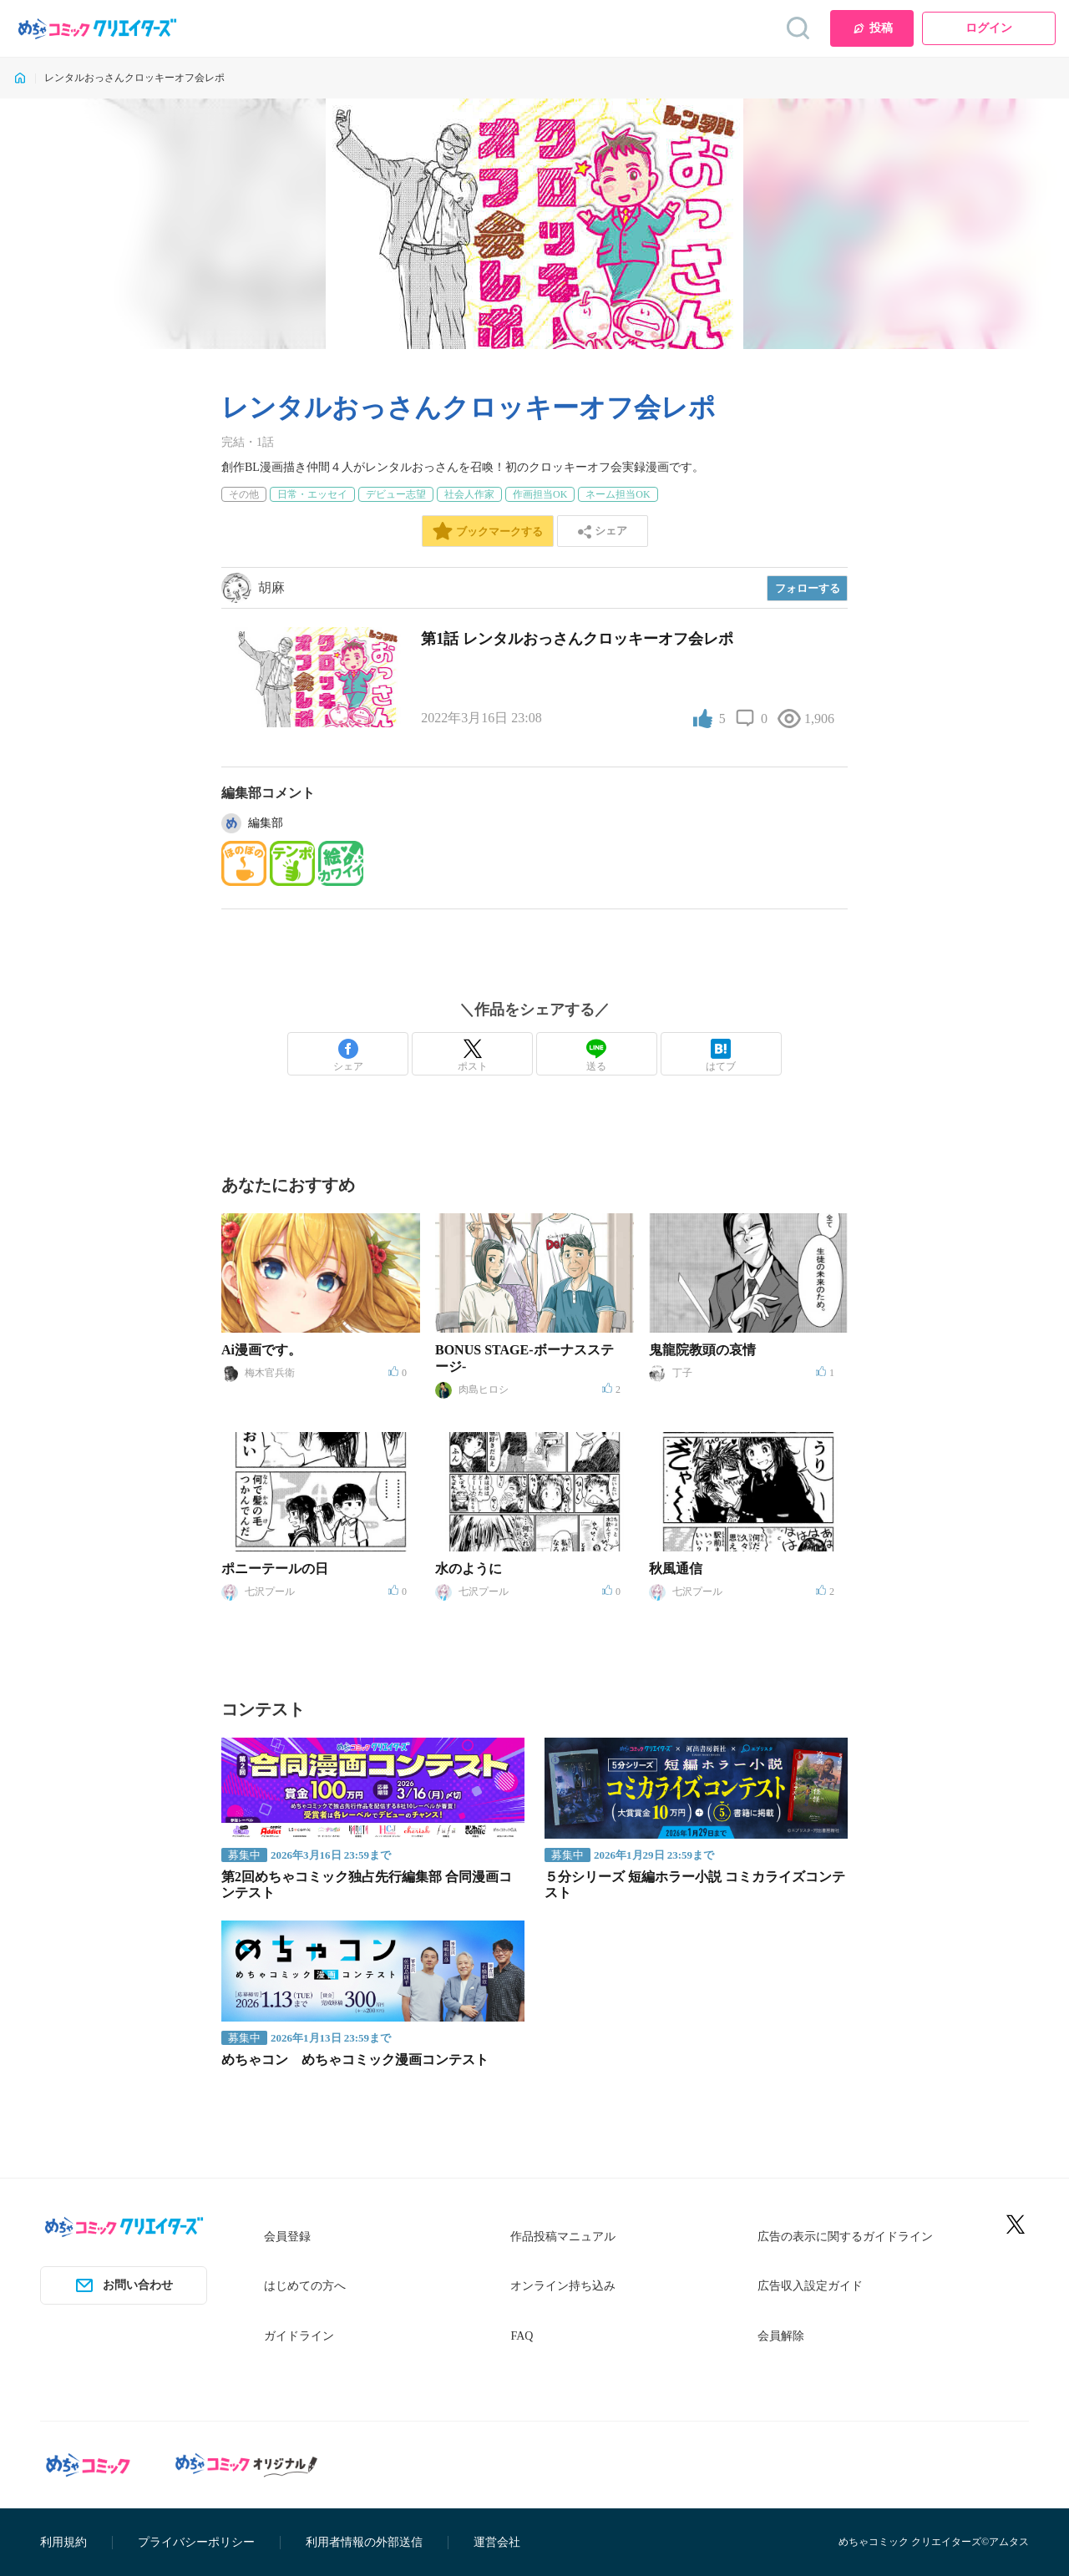 This screenshot has width=1069, height=2576. Describe the element at coordinates (521, 2336) in the screenshot. I see `FAQ` at that location.